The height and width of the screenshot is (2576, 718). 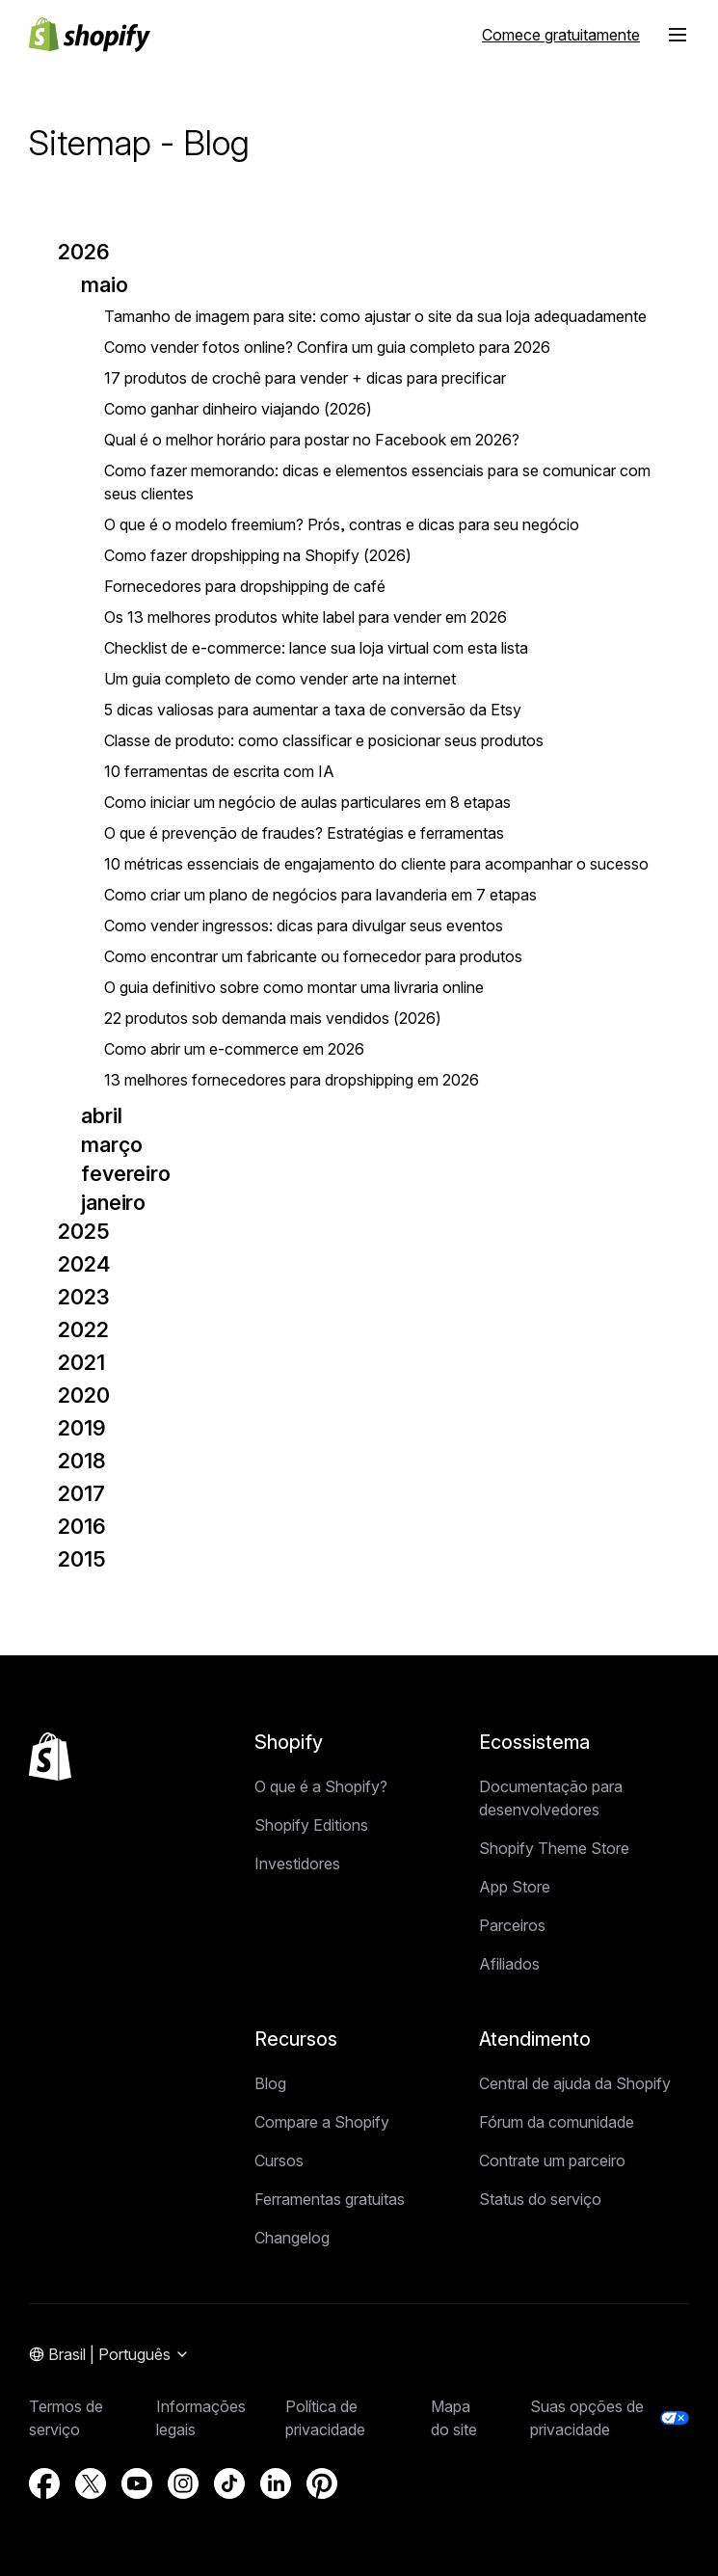 I want to click on Tamanho de imagem para site: como ajustar o site da sua loja adequadamente, so click(x=375, y=316).